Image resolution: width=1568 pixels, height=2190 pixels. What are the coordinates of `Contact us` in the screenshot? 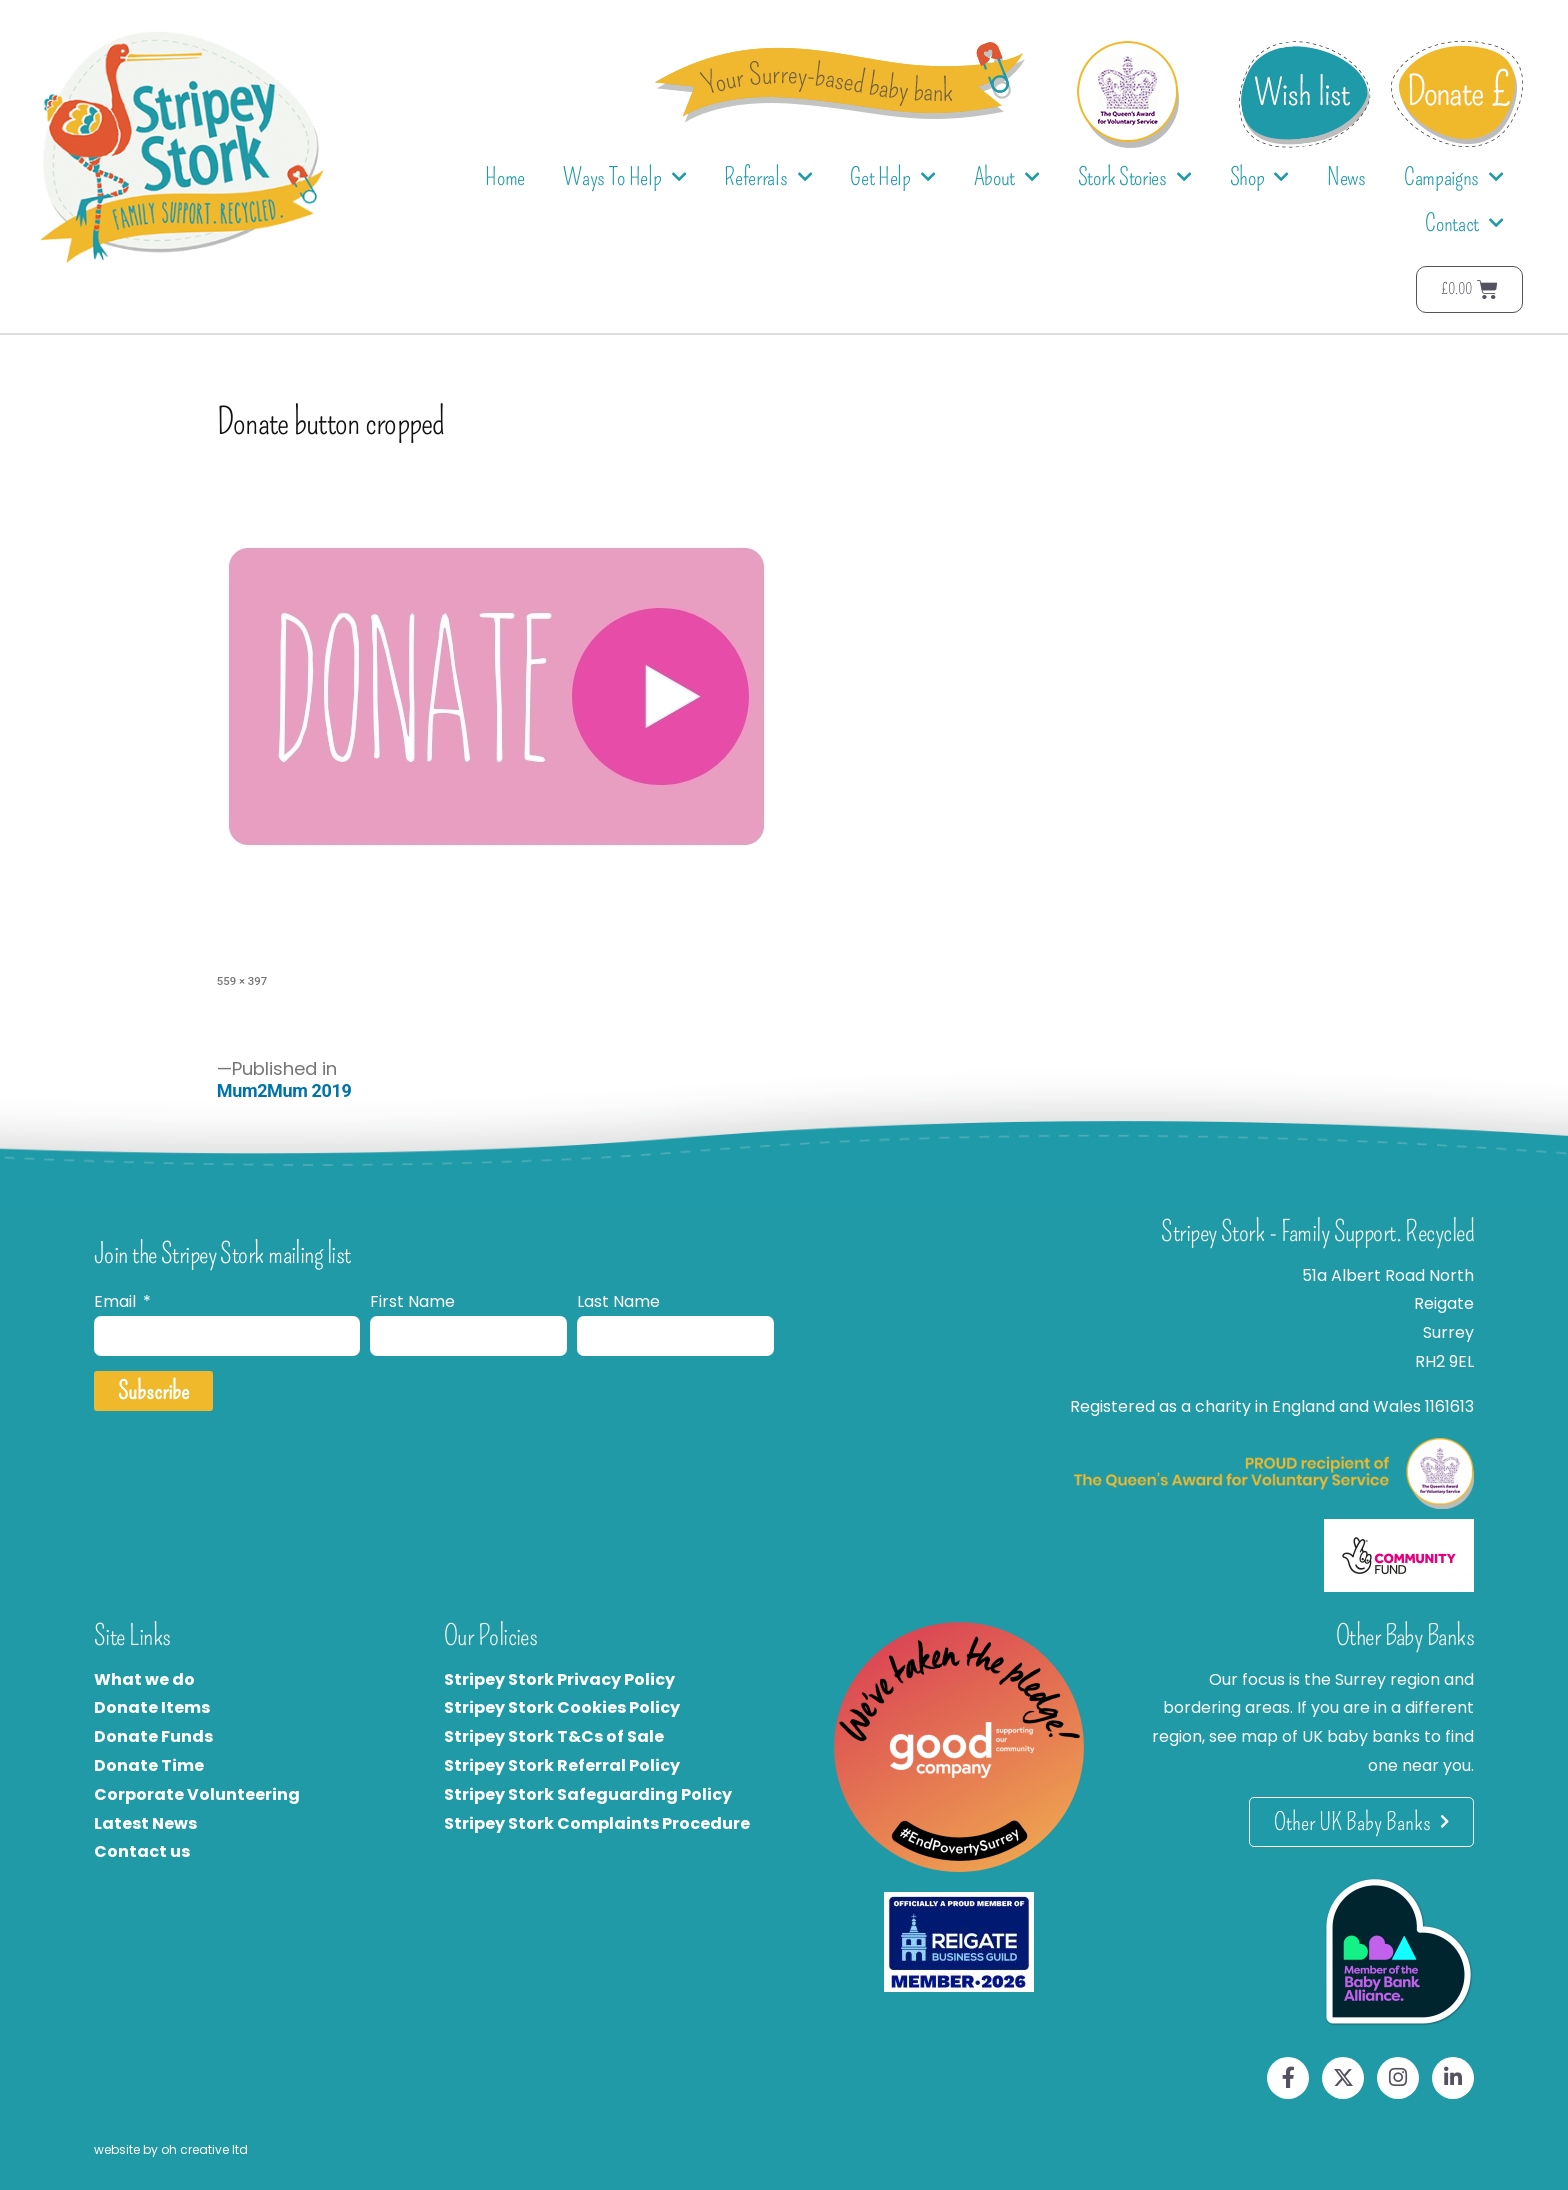 It's located at (142, 1851).